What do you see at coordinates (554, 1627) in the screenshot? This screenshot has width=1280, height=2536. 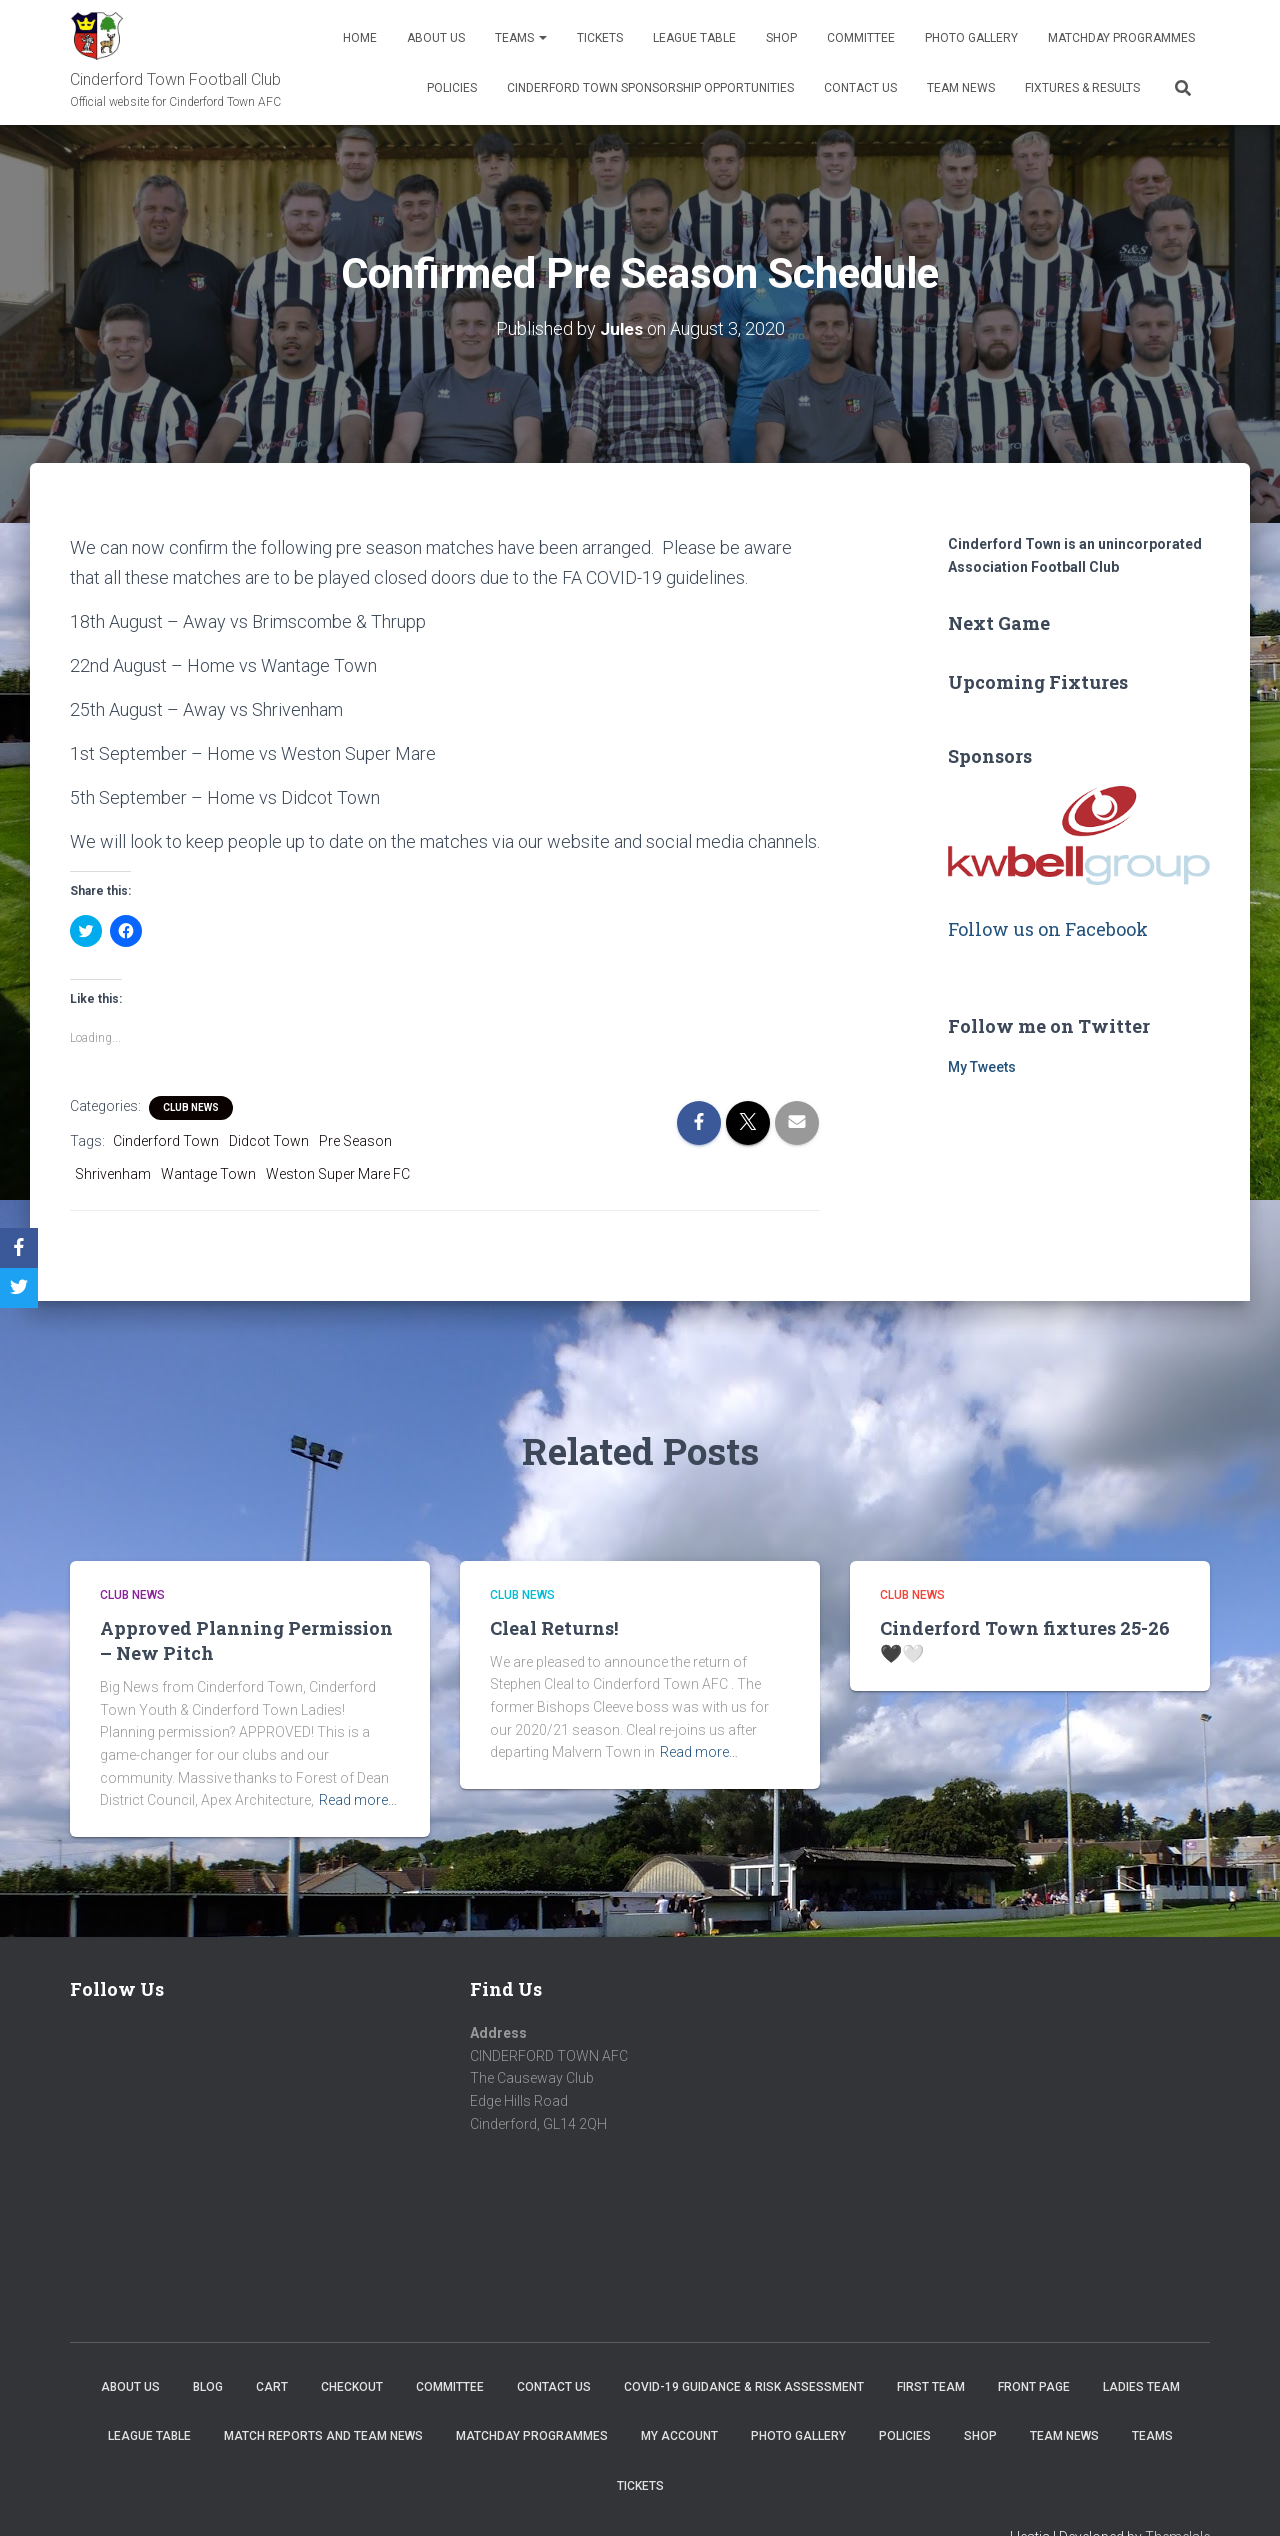 I see `Cleal Returns!` at bounding box center [554, 1627].